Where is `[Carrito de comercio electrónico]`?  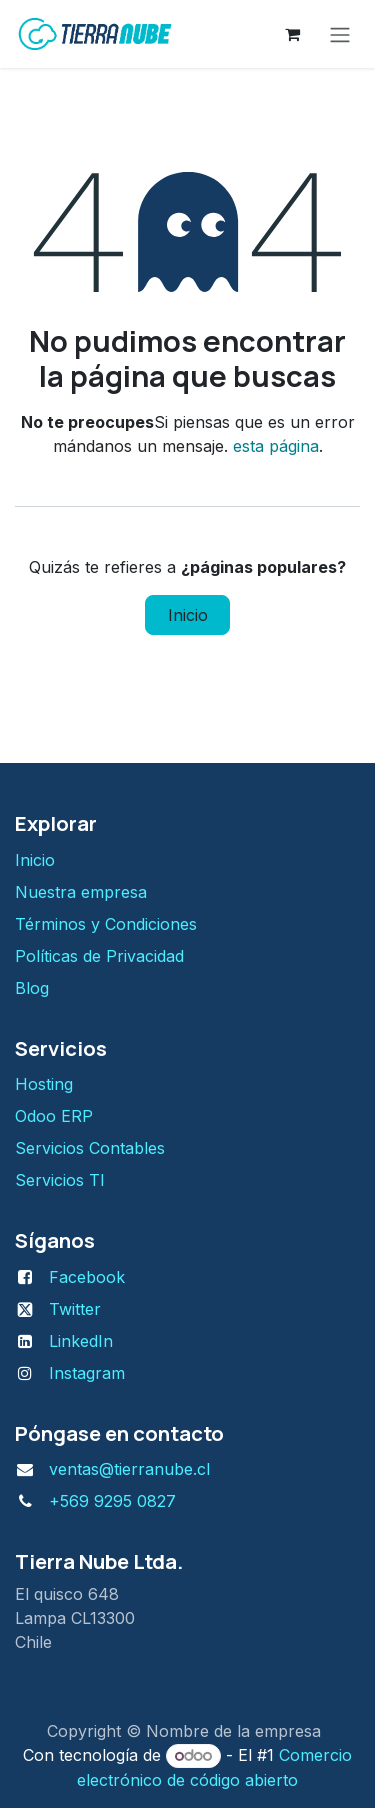 [Carrito de comercio electrónico] is located at coordinates (292, 34).